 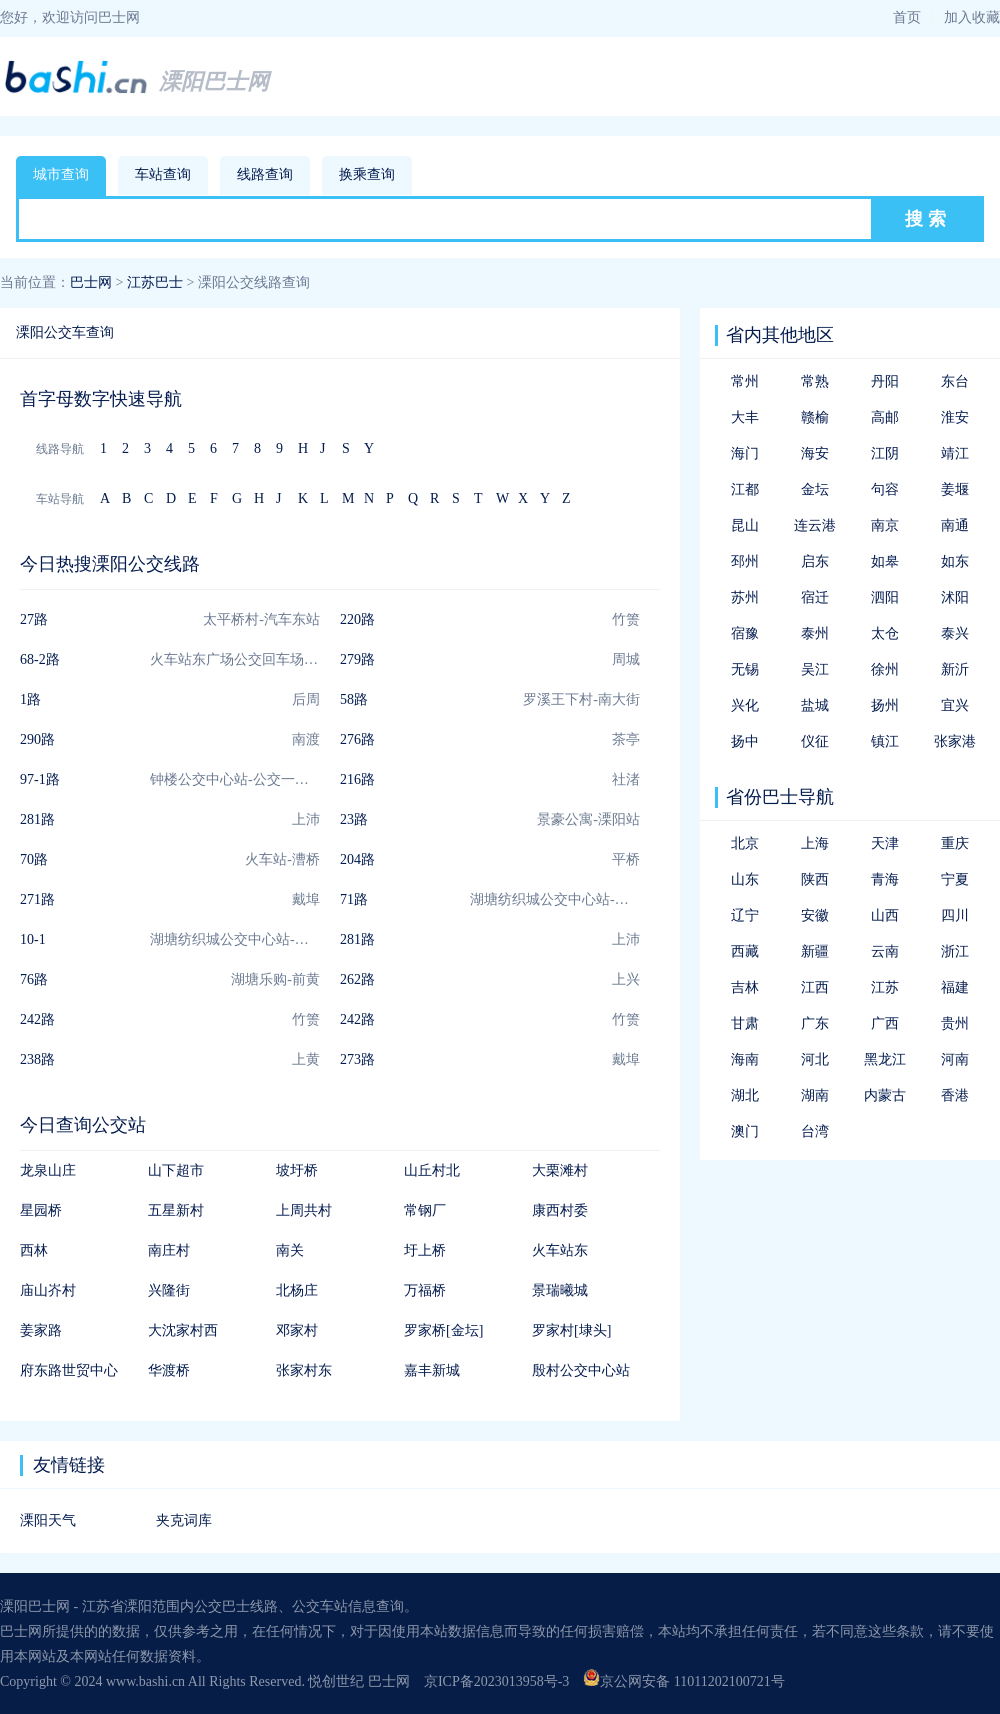 What do you see at coordinates (885, 843) in the screenshot?
I see `天津` at bounding box center [885, 843].